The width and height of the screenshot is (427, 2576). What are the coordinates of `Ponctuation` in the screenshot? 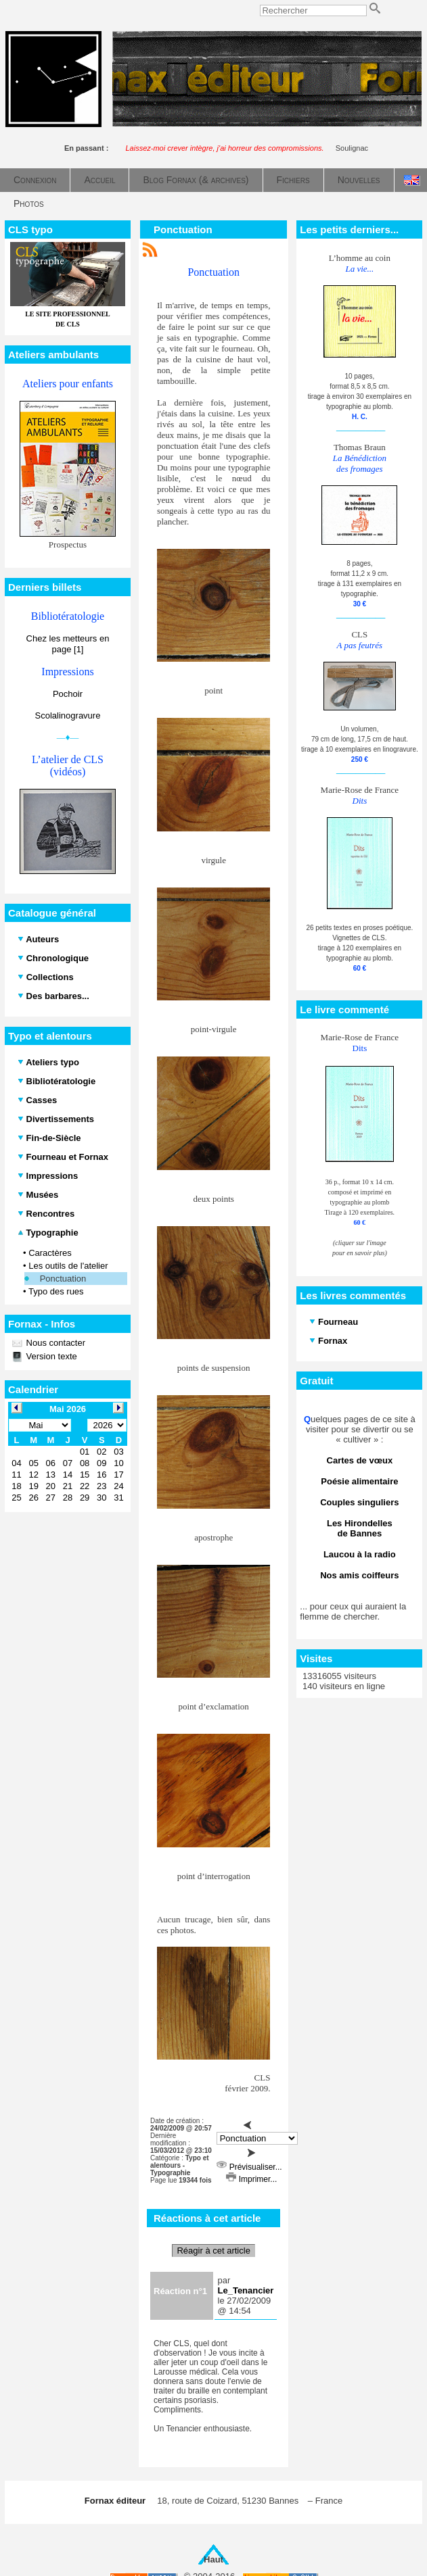 It's located at (63, 1278).